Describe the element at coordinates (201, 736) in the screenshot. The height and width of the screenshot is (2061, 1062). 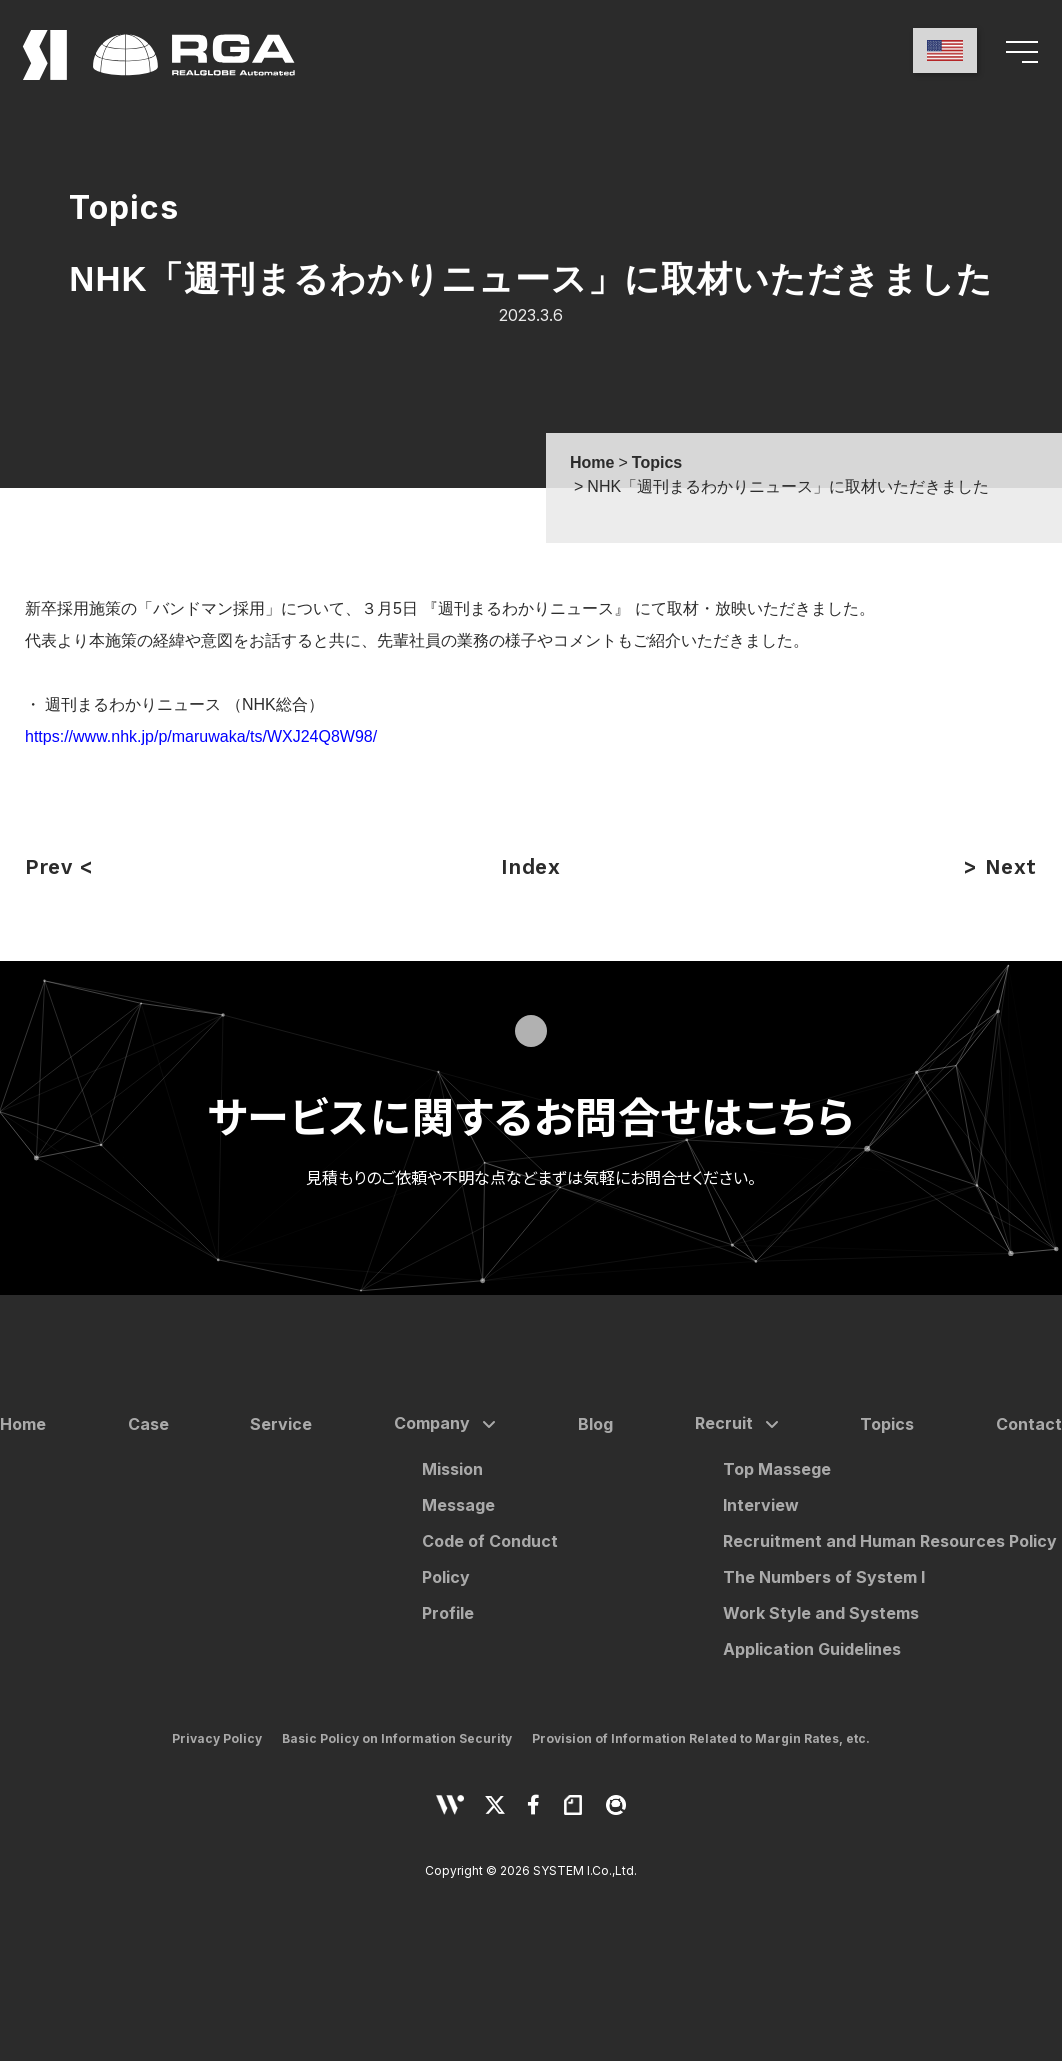
I see `https://www.nhk.jp/p/maruwaka/ts/WXJ24Q8W98/` at that location.